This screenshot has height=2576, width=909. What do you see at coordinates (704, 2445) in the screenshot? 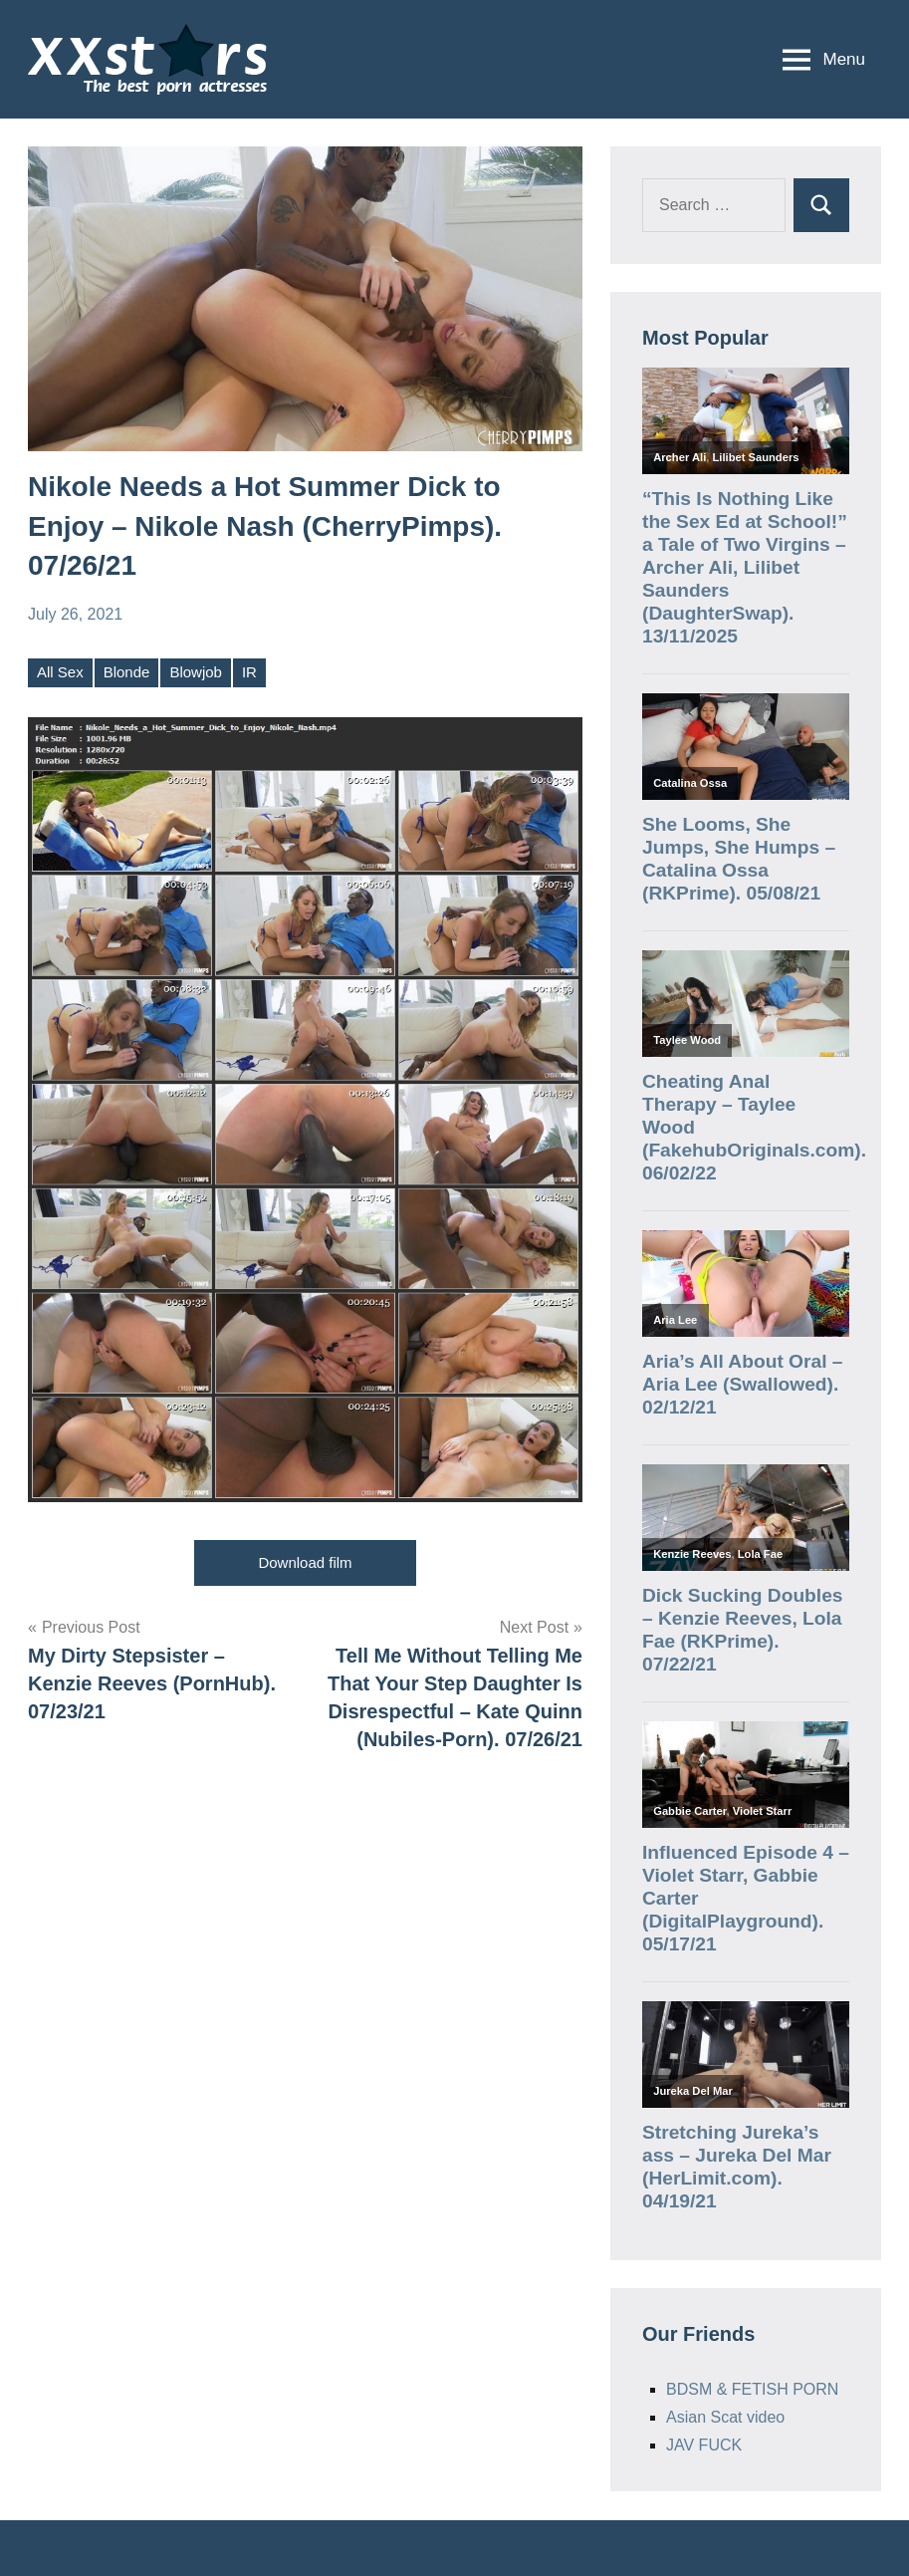
I see `JAV FUCK` at bounding box center [704, 2445].